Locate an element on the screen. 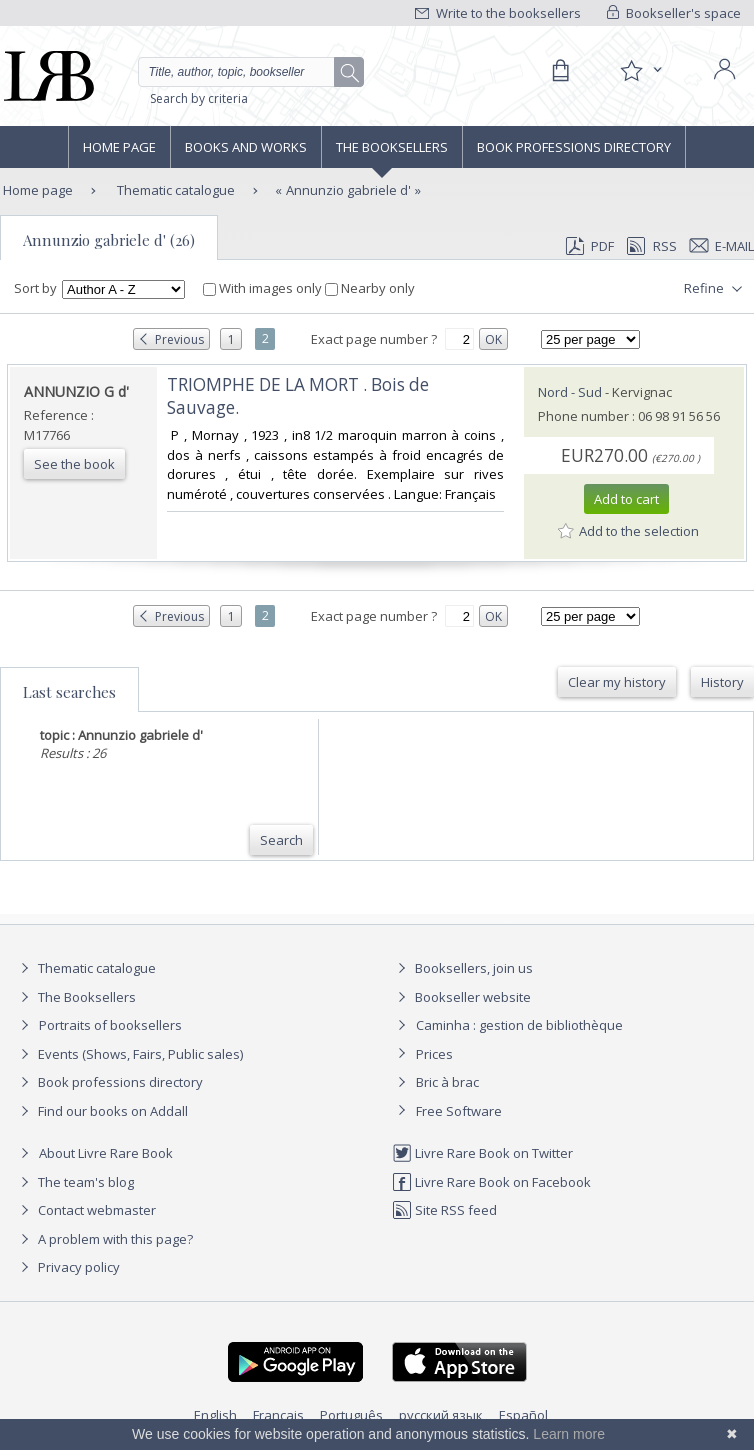  English is located at coordinates (215, 1415).